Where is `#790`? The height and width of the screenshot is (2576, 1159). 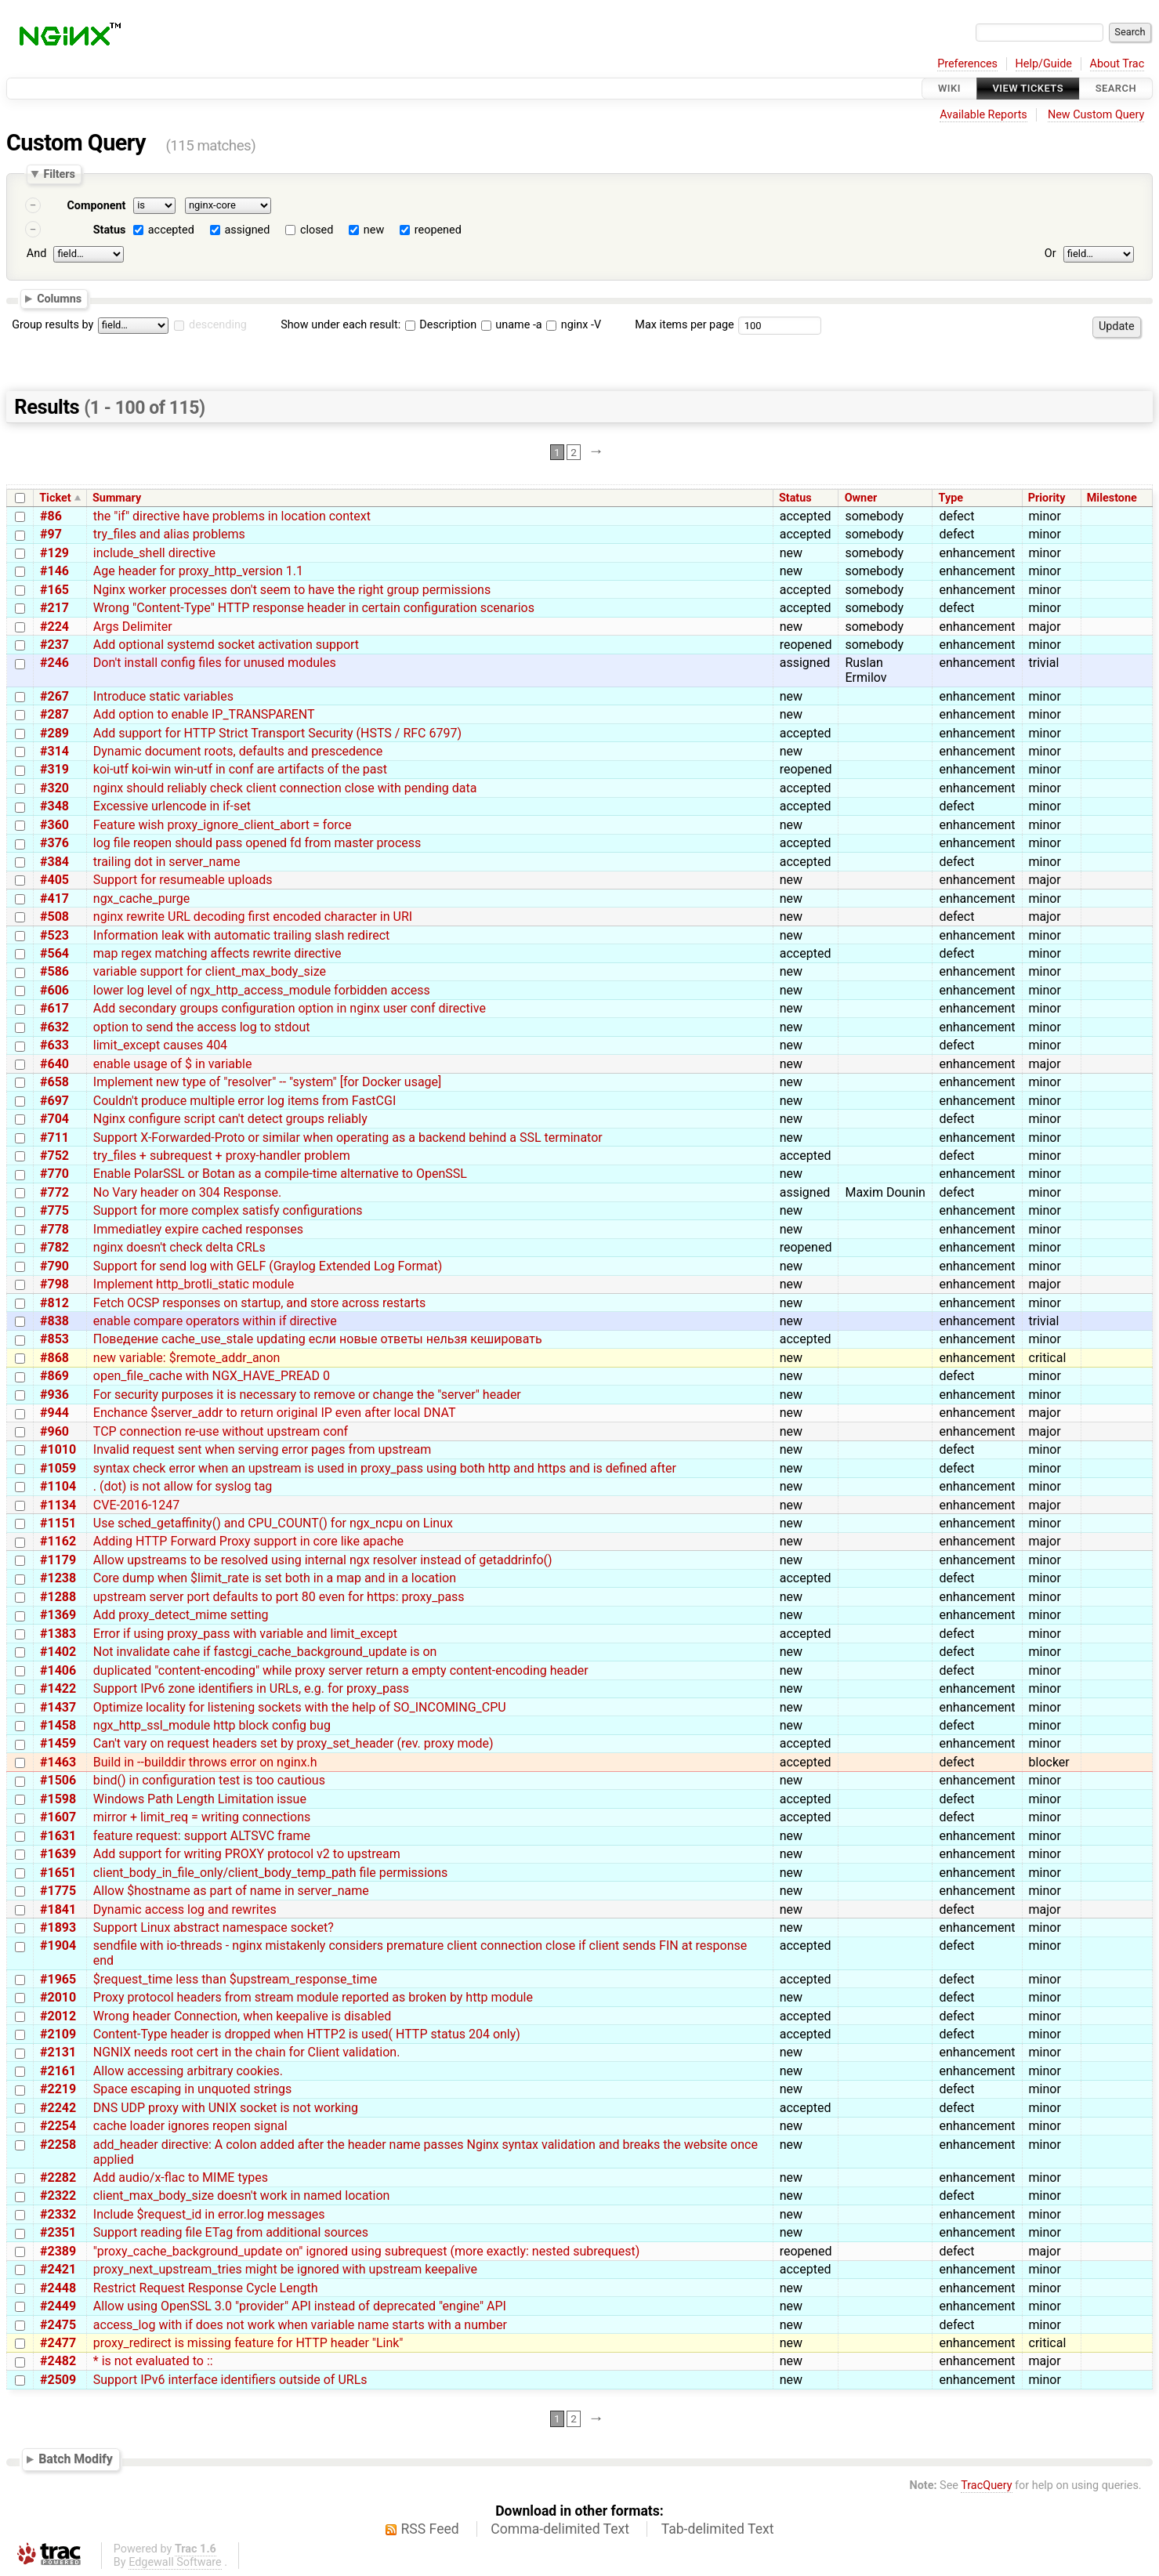 #790 is located at coordinates (54, 1266).